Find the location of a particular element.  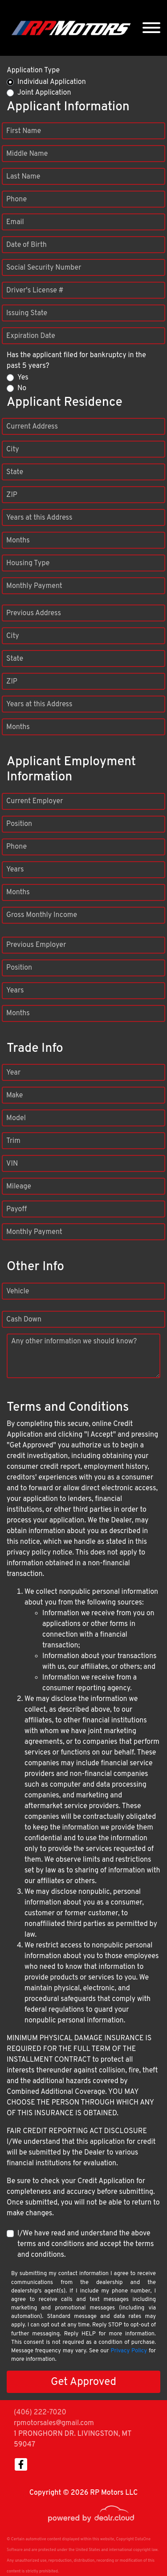

(406) 222-7020 is located at coordinates (40, 2412).